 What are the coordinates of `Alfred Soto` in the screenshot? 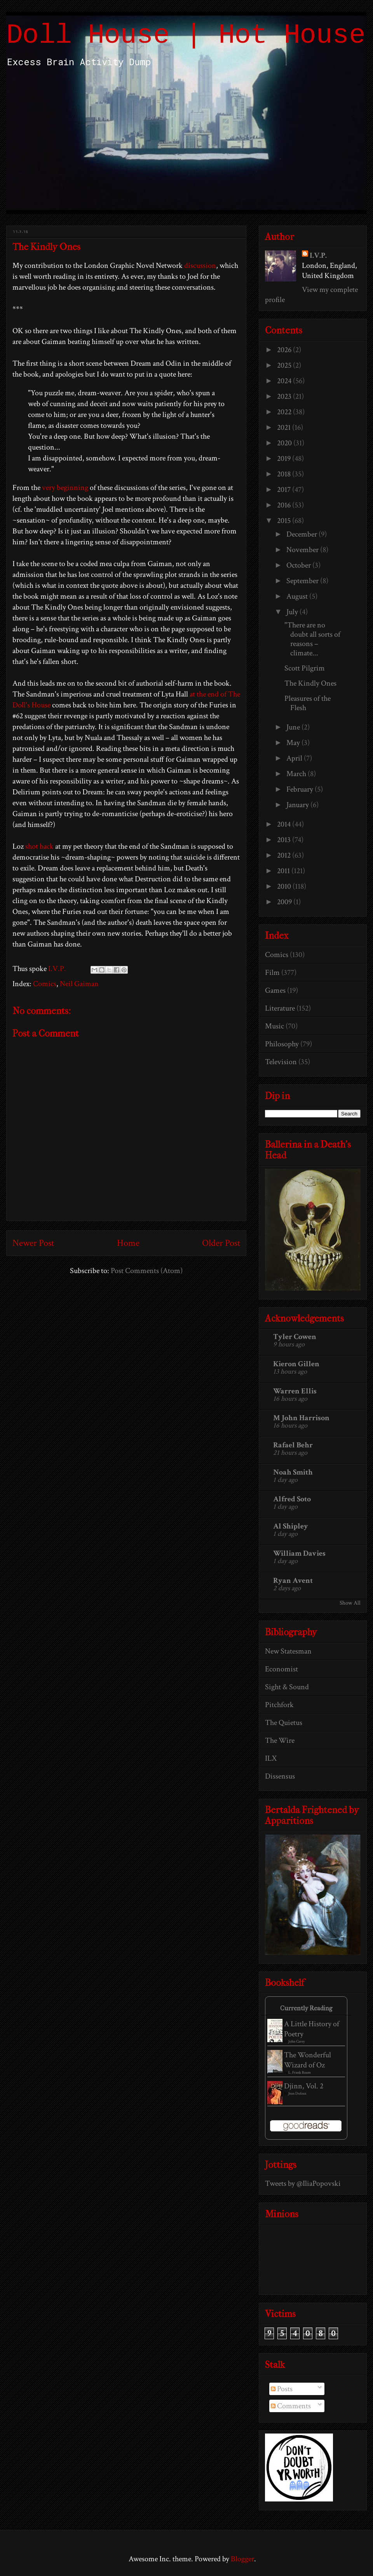 It's located at (292, 1499).